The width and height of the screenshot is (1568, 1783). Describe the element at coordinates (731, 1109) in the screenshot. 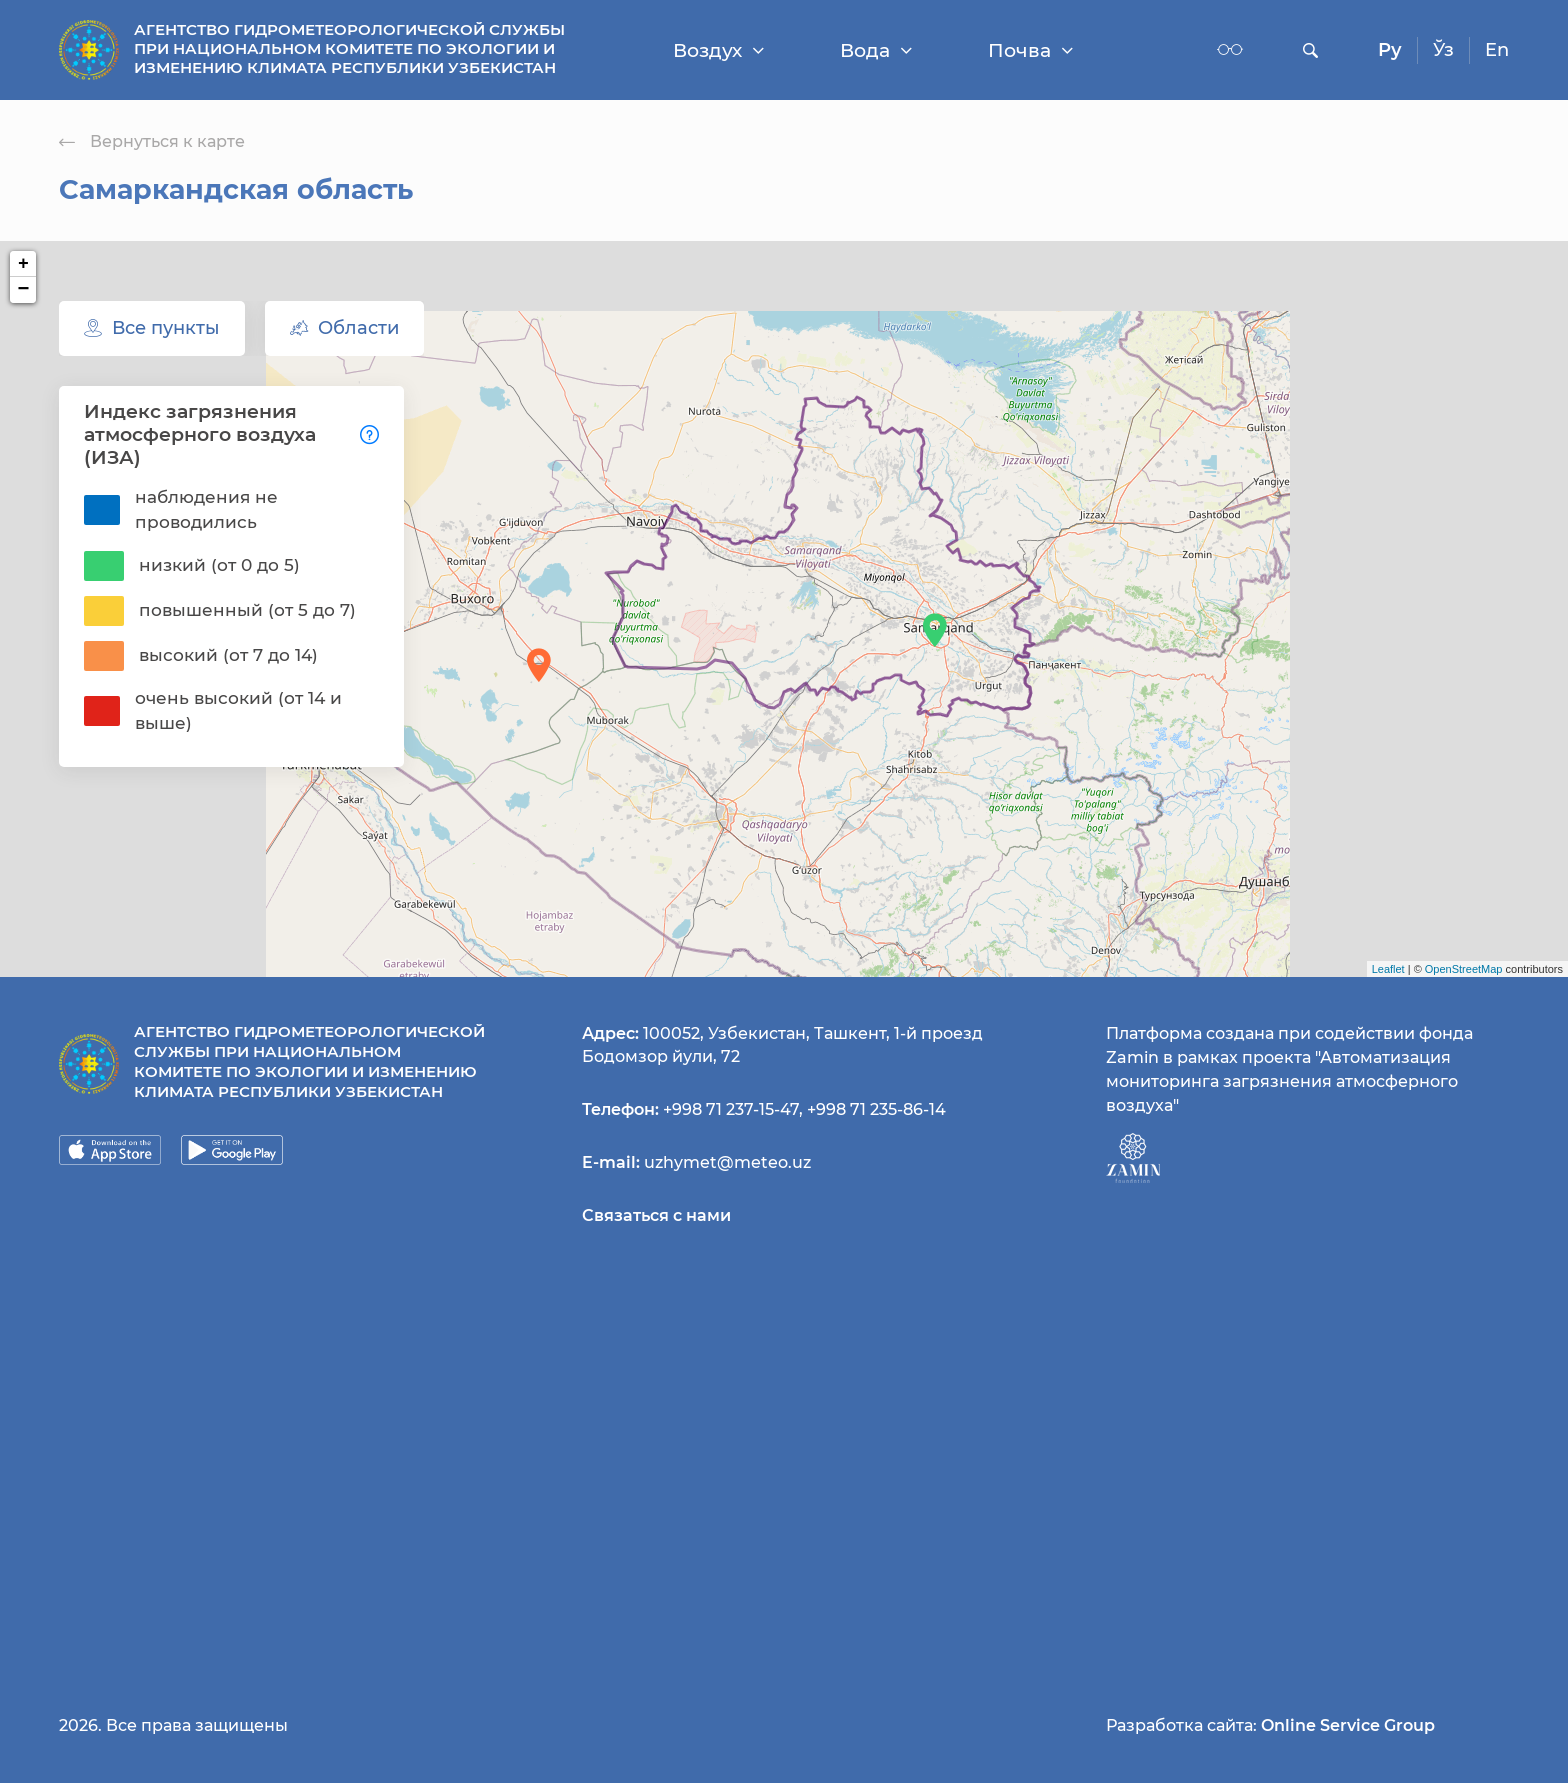

I see `+998 71 237-15-47` at that location.